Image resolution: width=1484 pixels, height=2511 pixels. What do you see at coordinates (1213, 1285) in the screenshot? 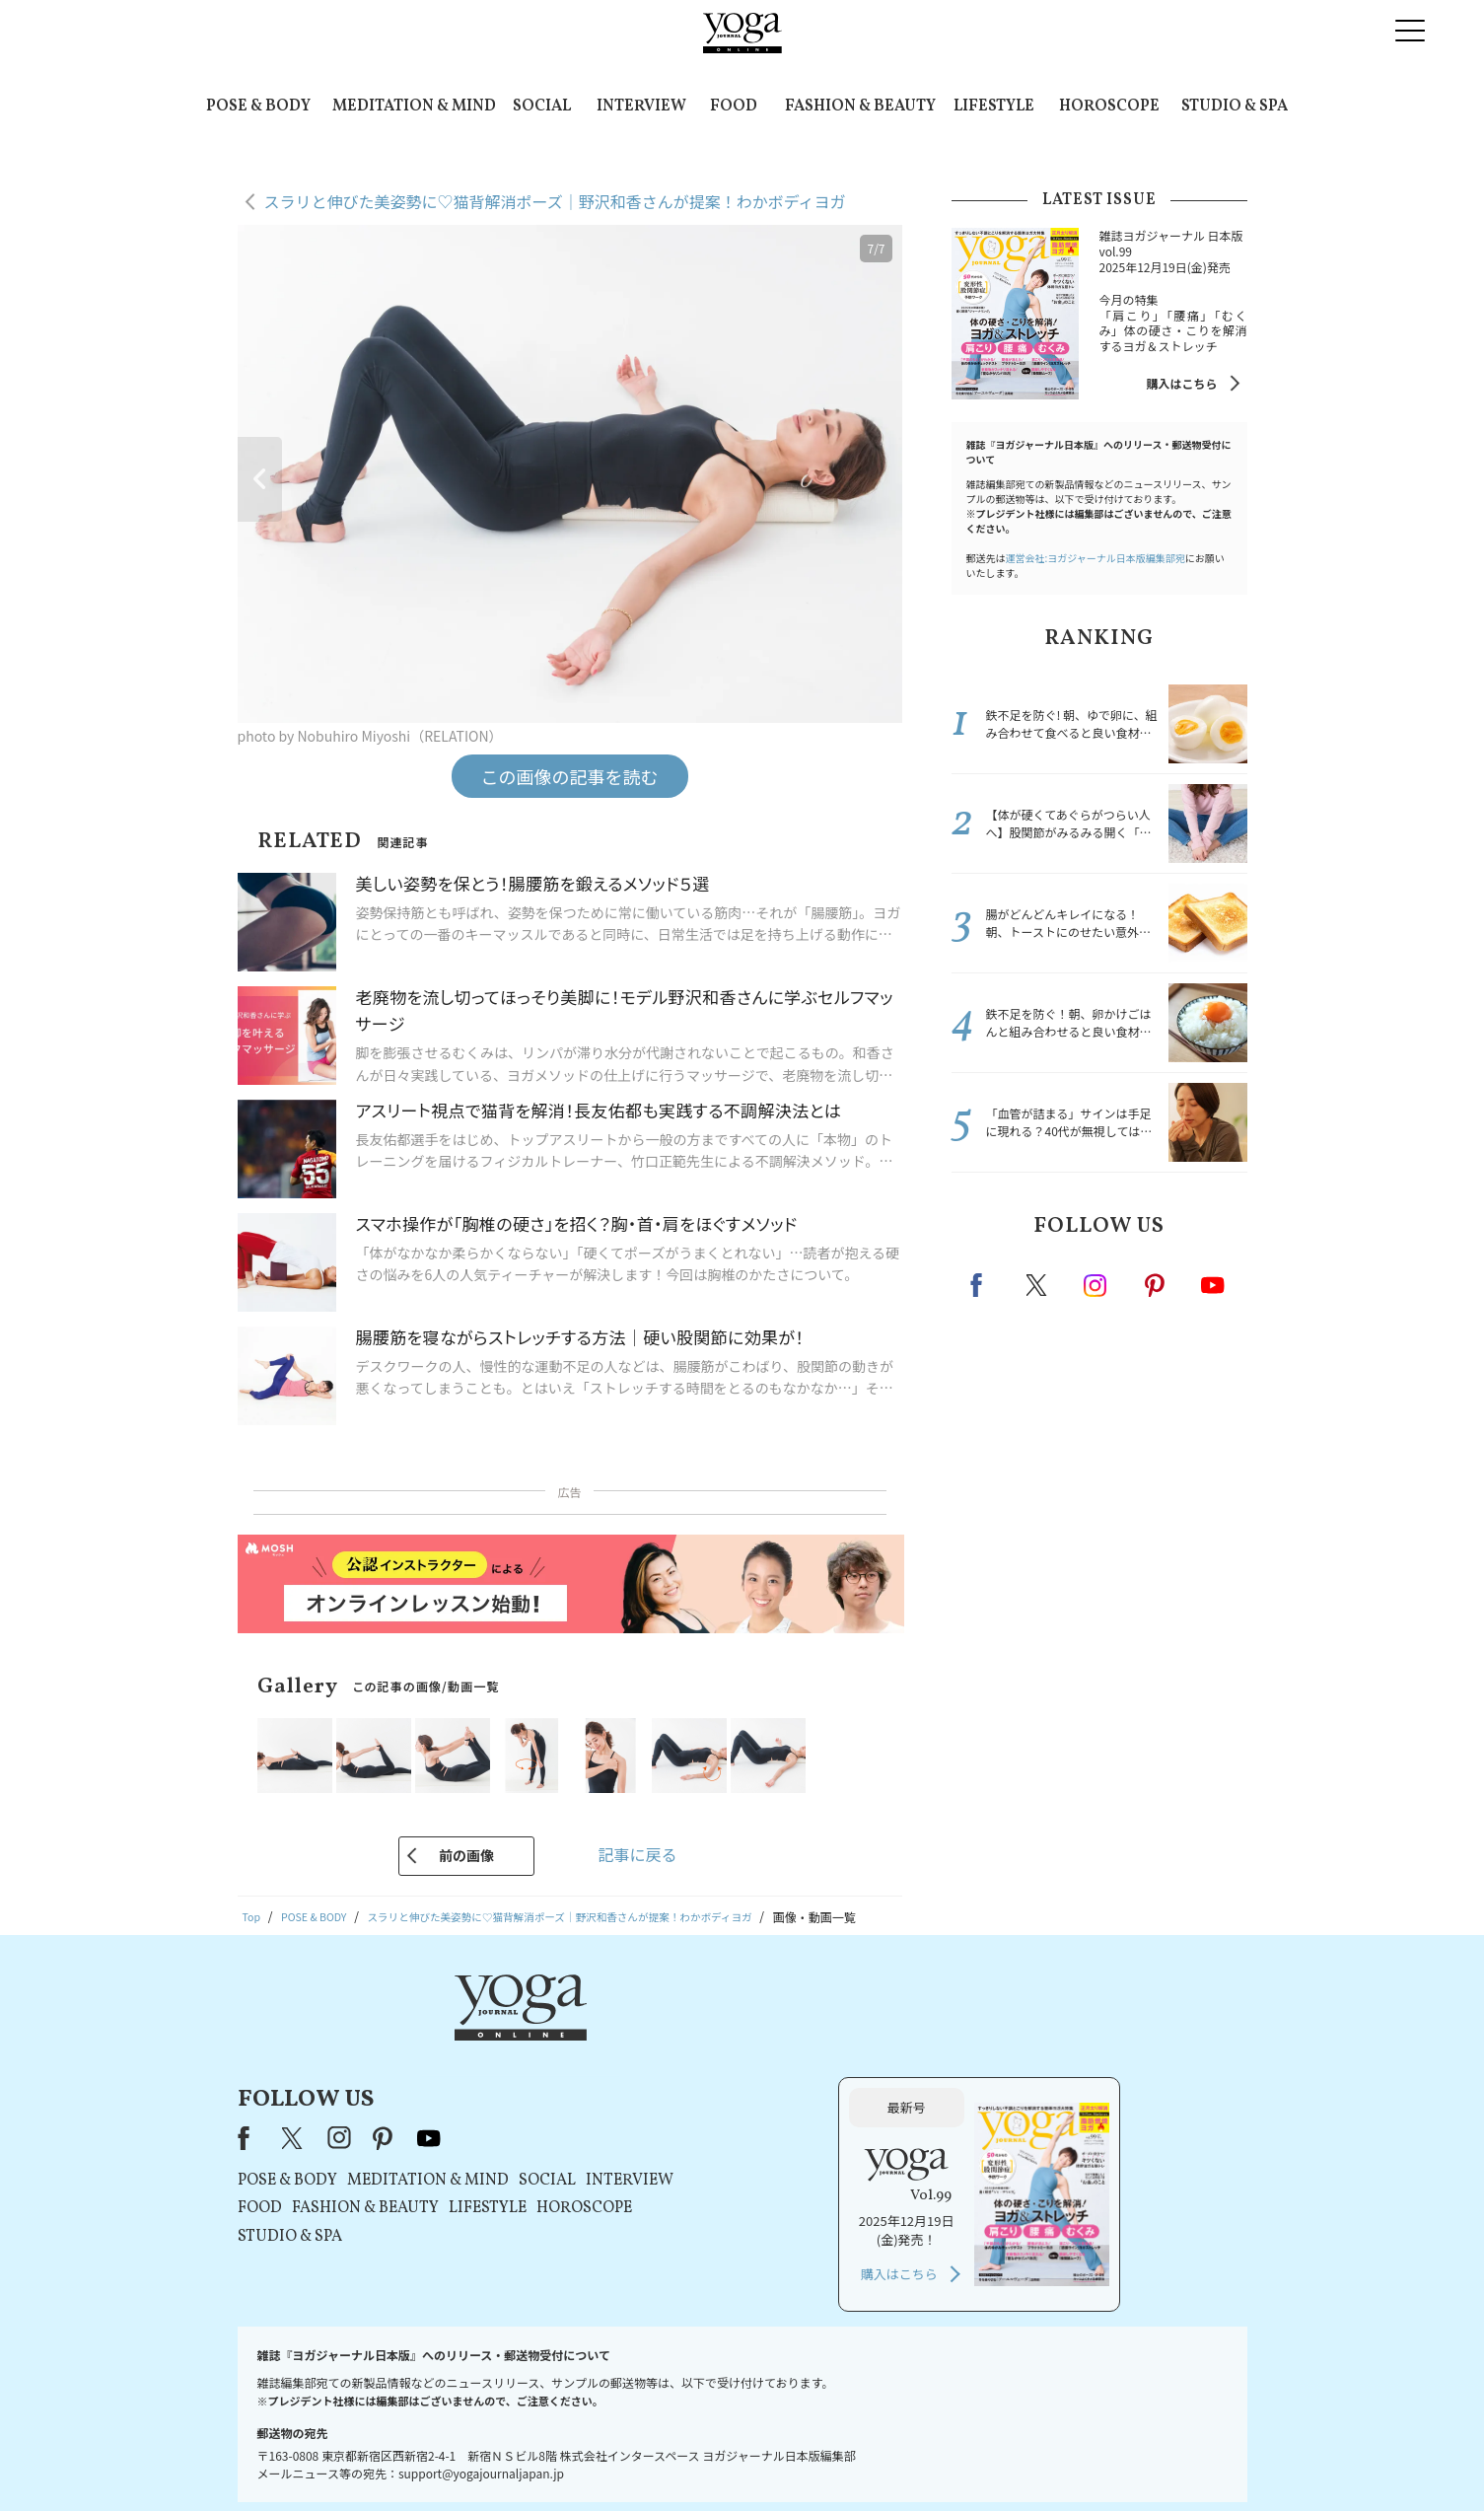
I see `Youtube` at bounding box center [1213, 1285].